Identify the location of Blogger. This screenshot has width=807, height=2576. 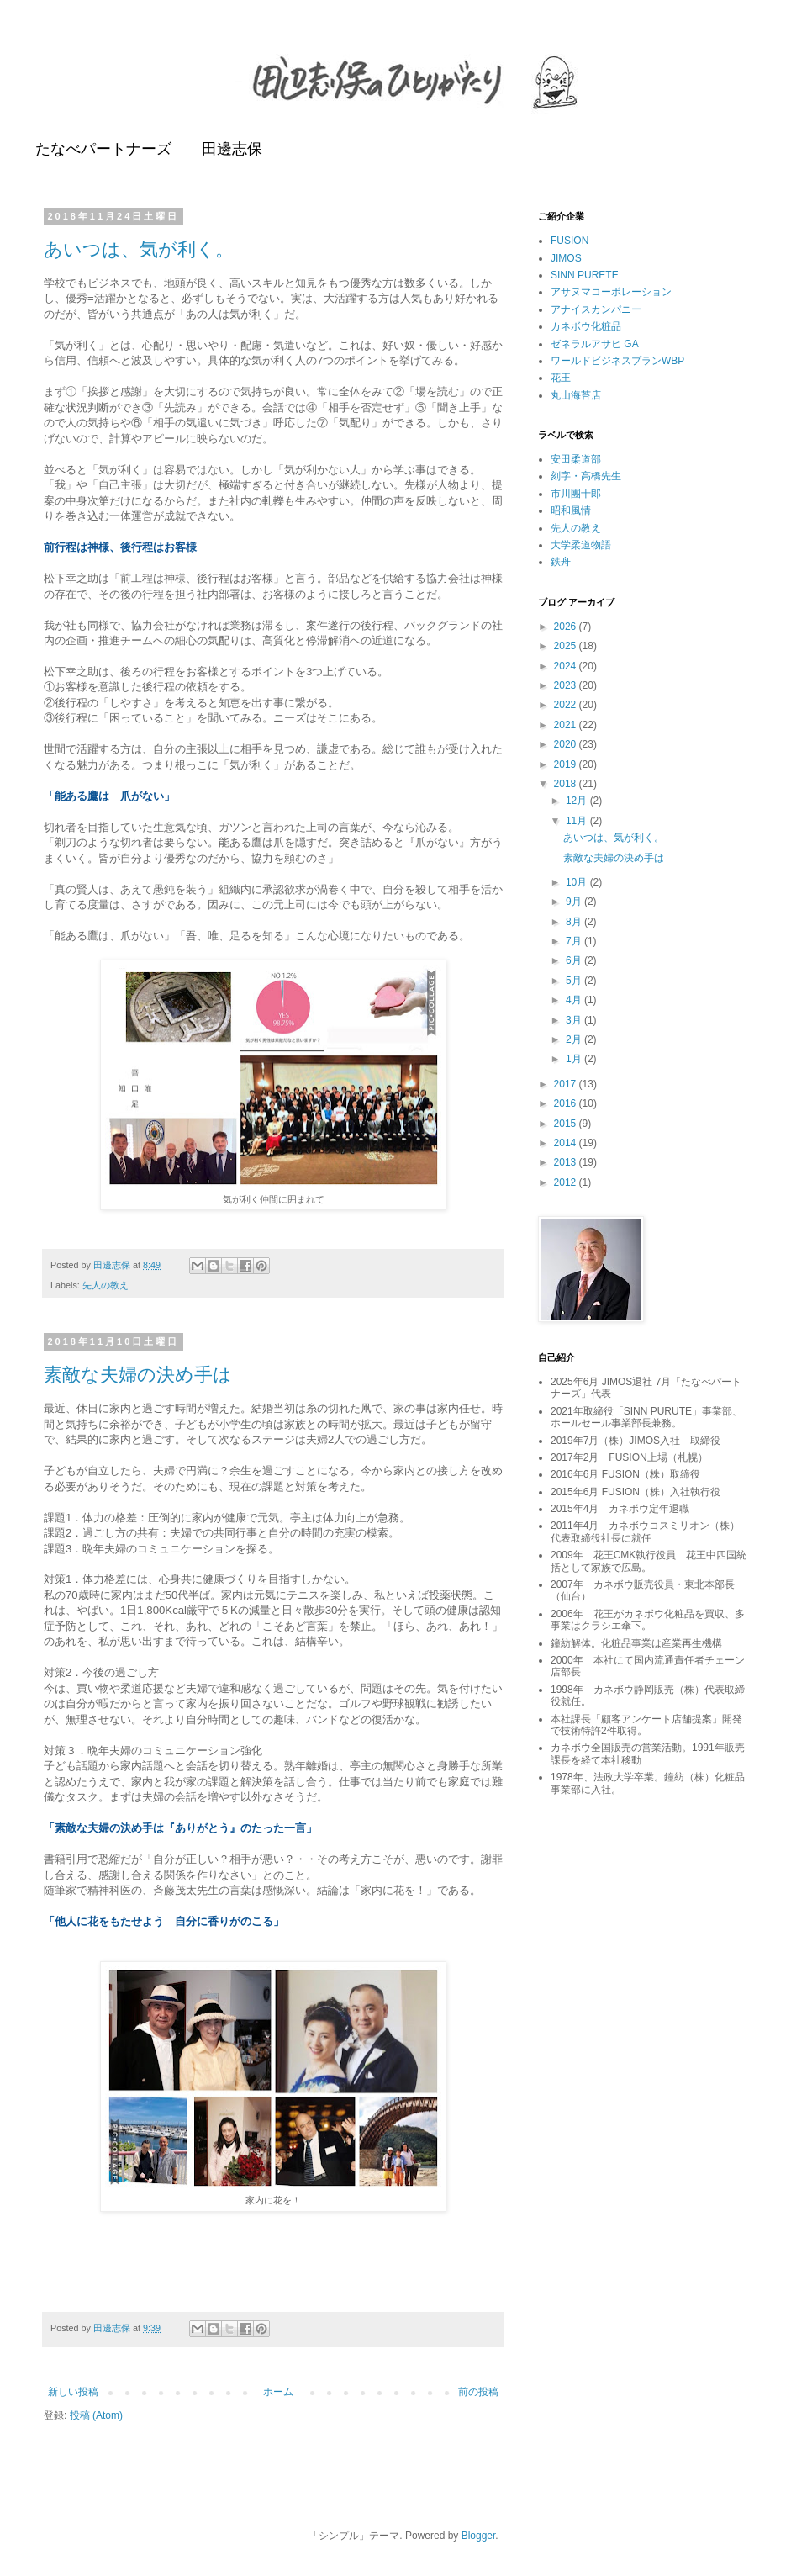
(479, 2536).